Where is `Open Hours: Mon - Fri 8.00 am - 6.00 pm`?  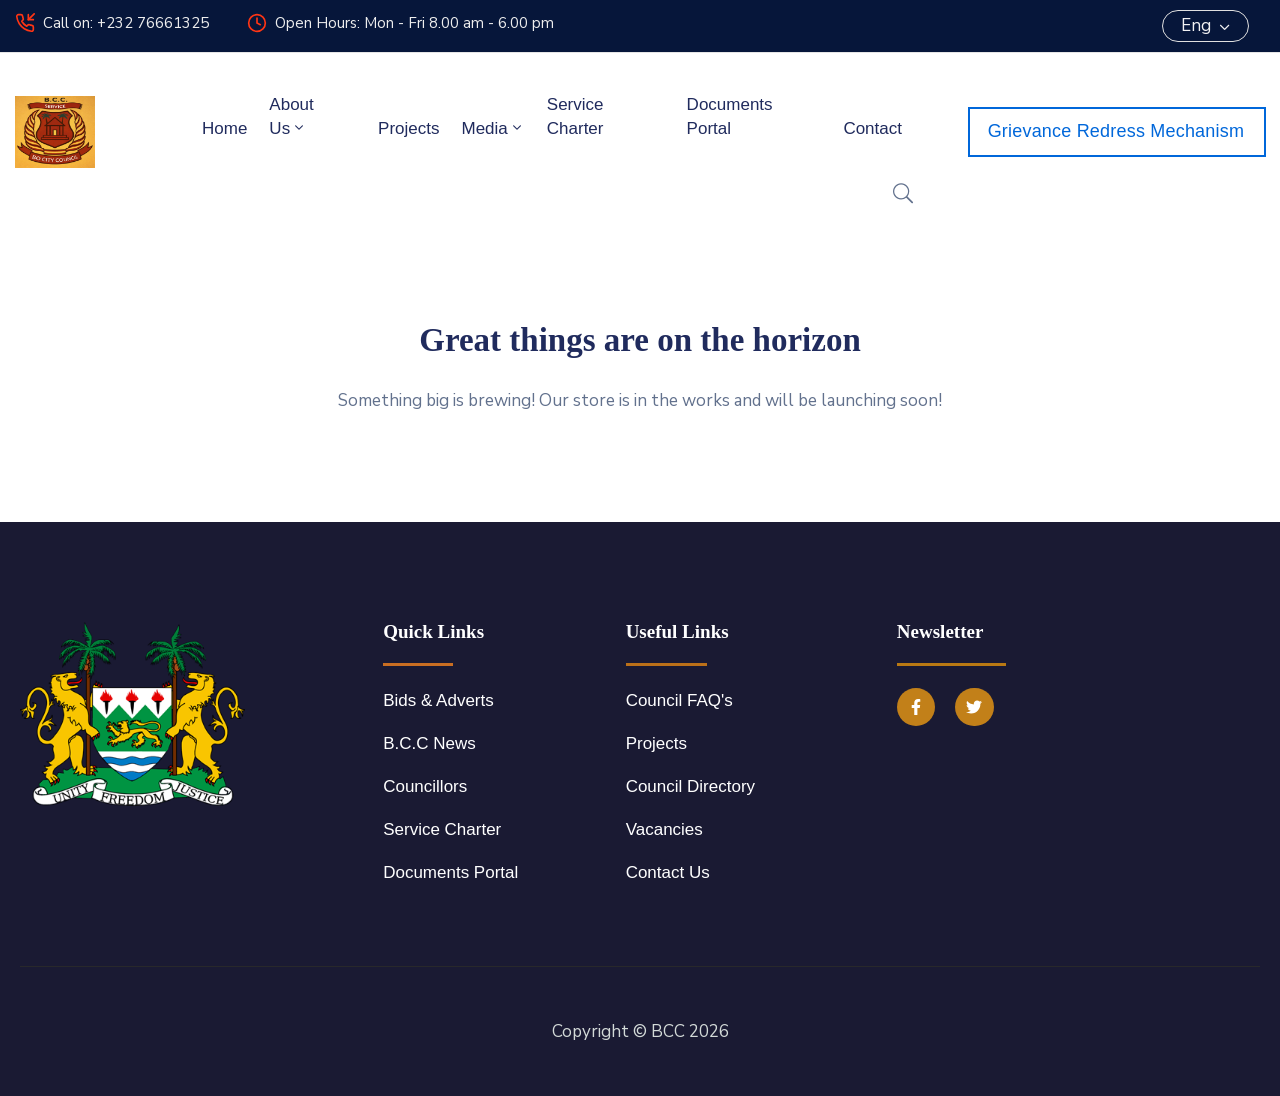
Open Hours: Mon - Fri 8.00 am - 6.00 pm is located at coordinates (414, 23).